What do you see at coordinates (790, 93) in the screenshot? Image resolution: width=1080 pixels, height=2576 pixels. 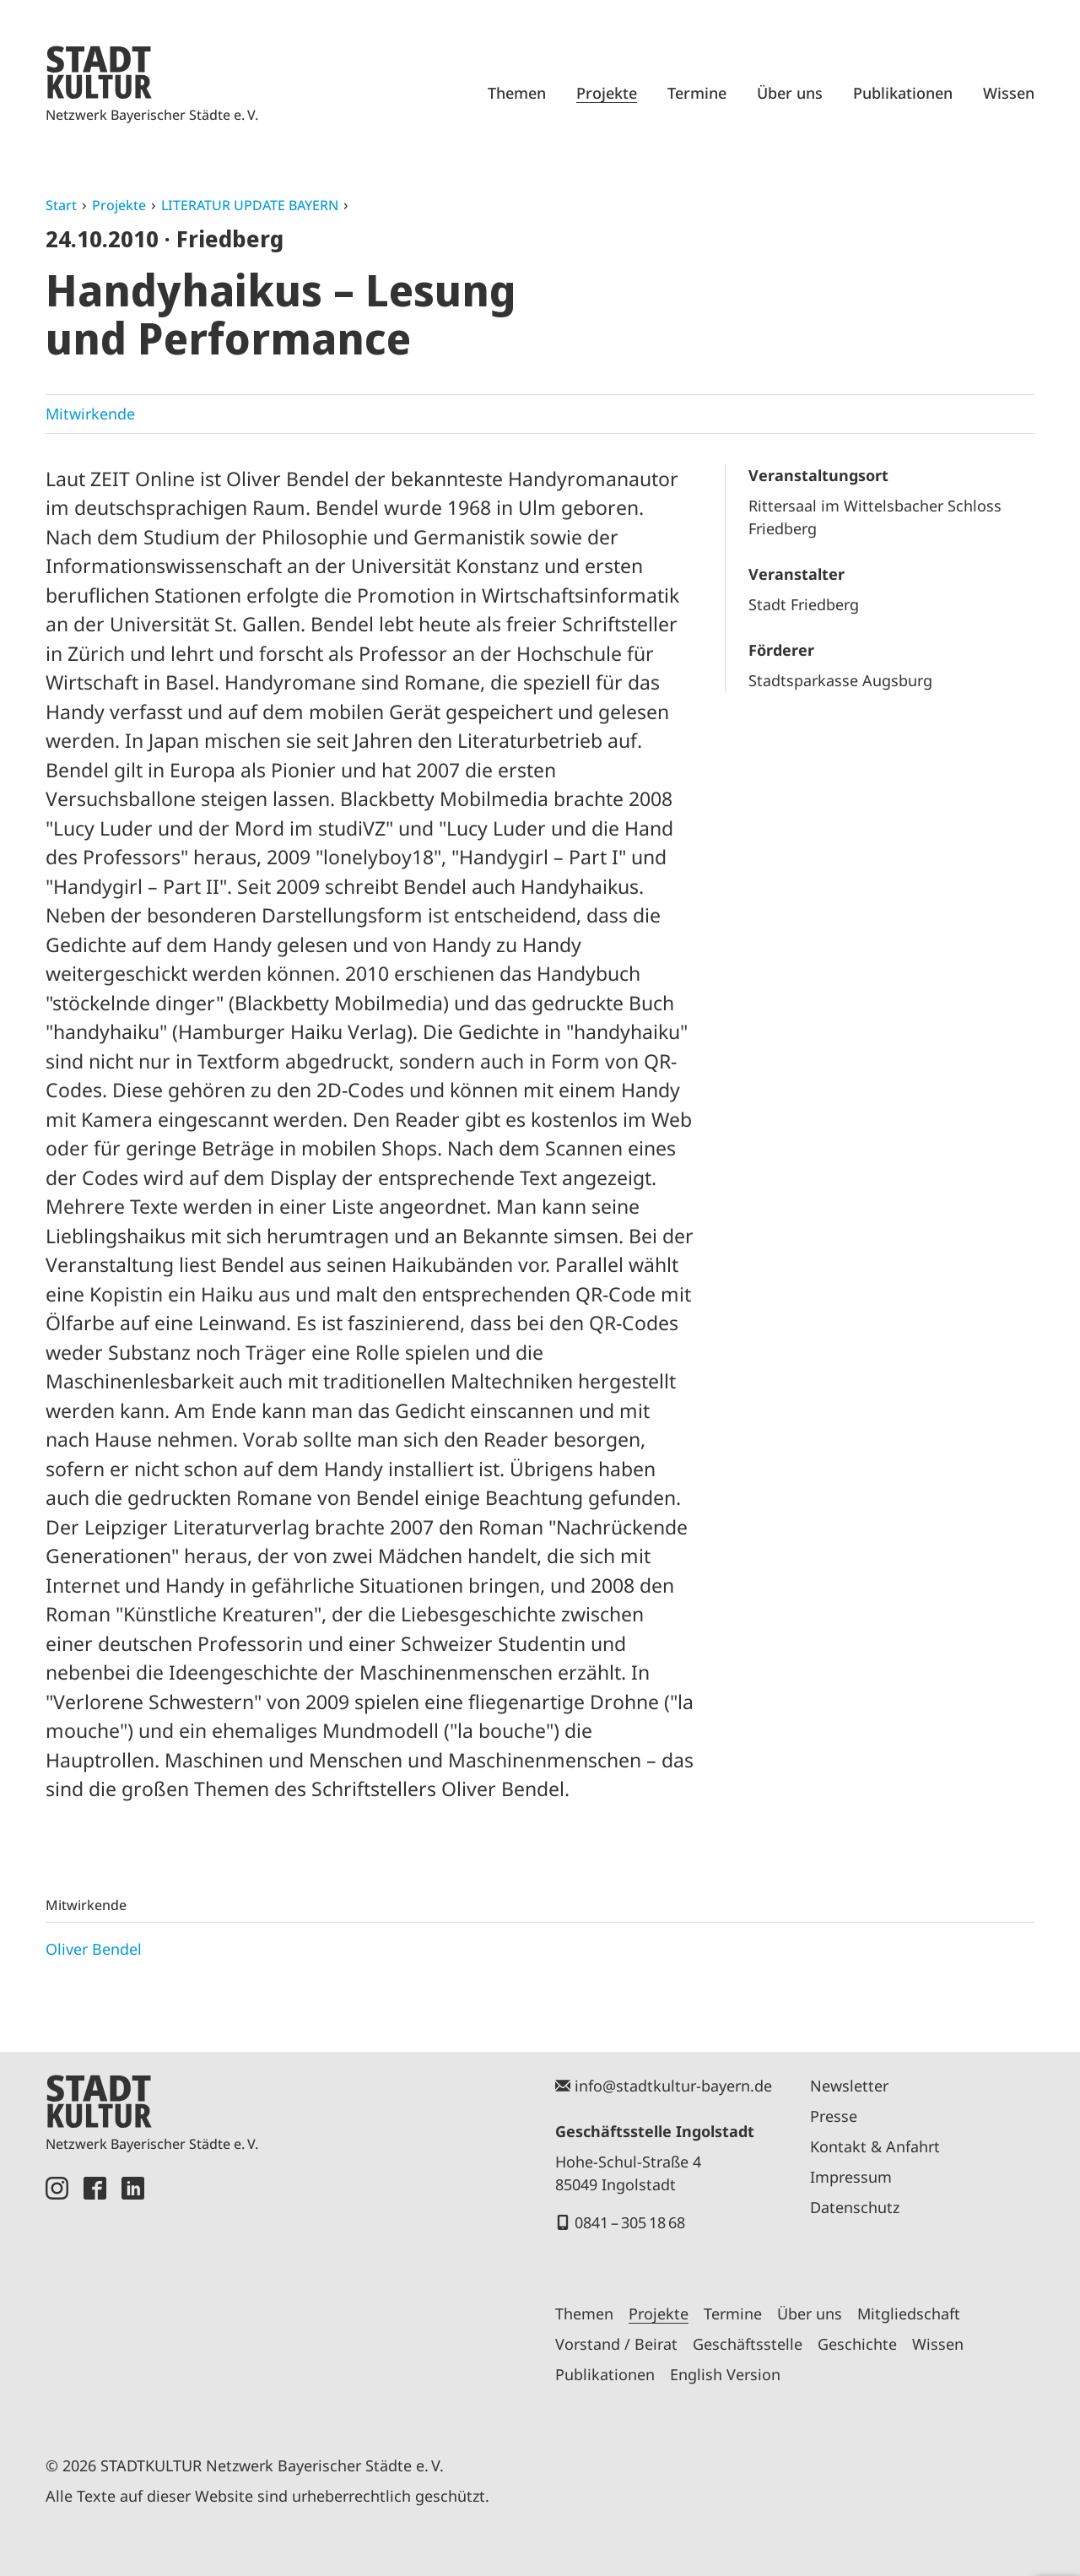 I see `Über uns` at bounding box center [790, 93].